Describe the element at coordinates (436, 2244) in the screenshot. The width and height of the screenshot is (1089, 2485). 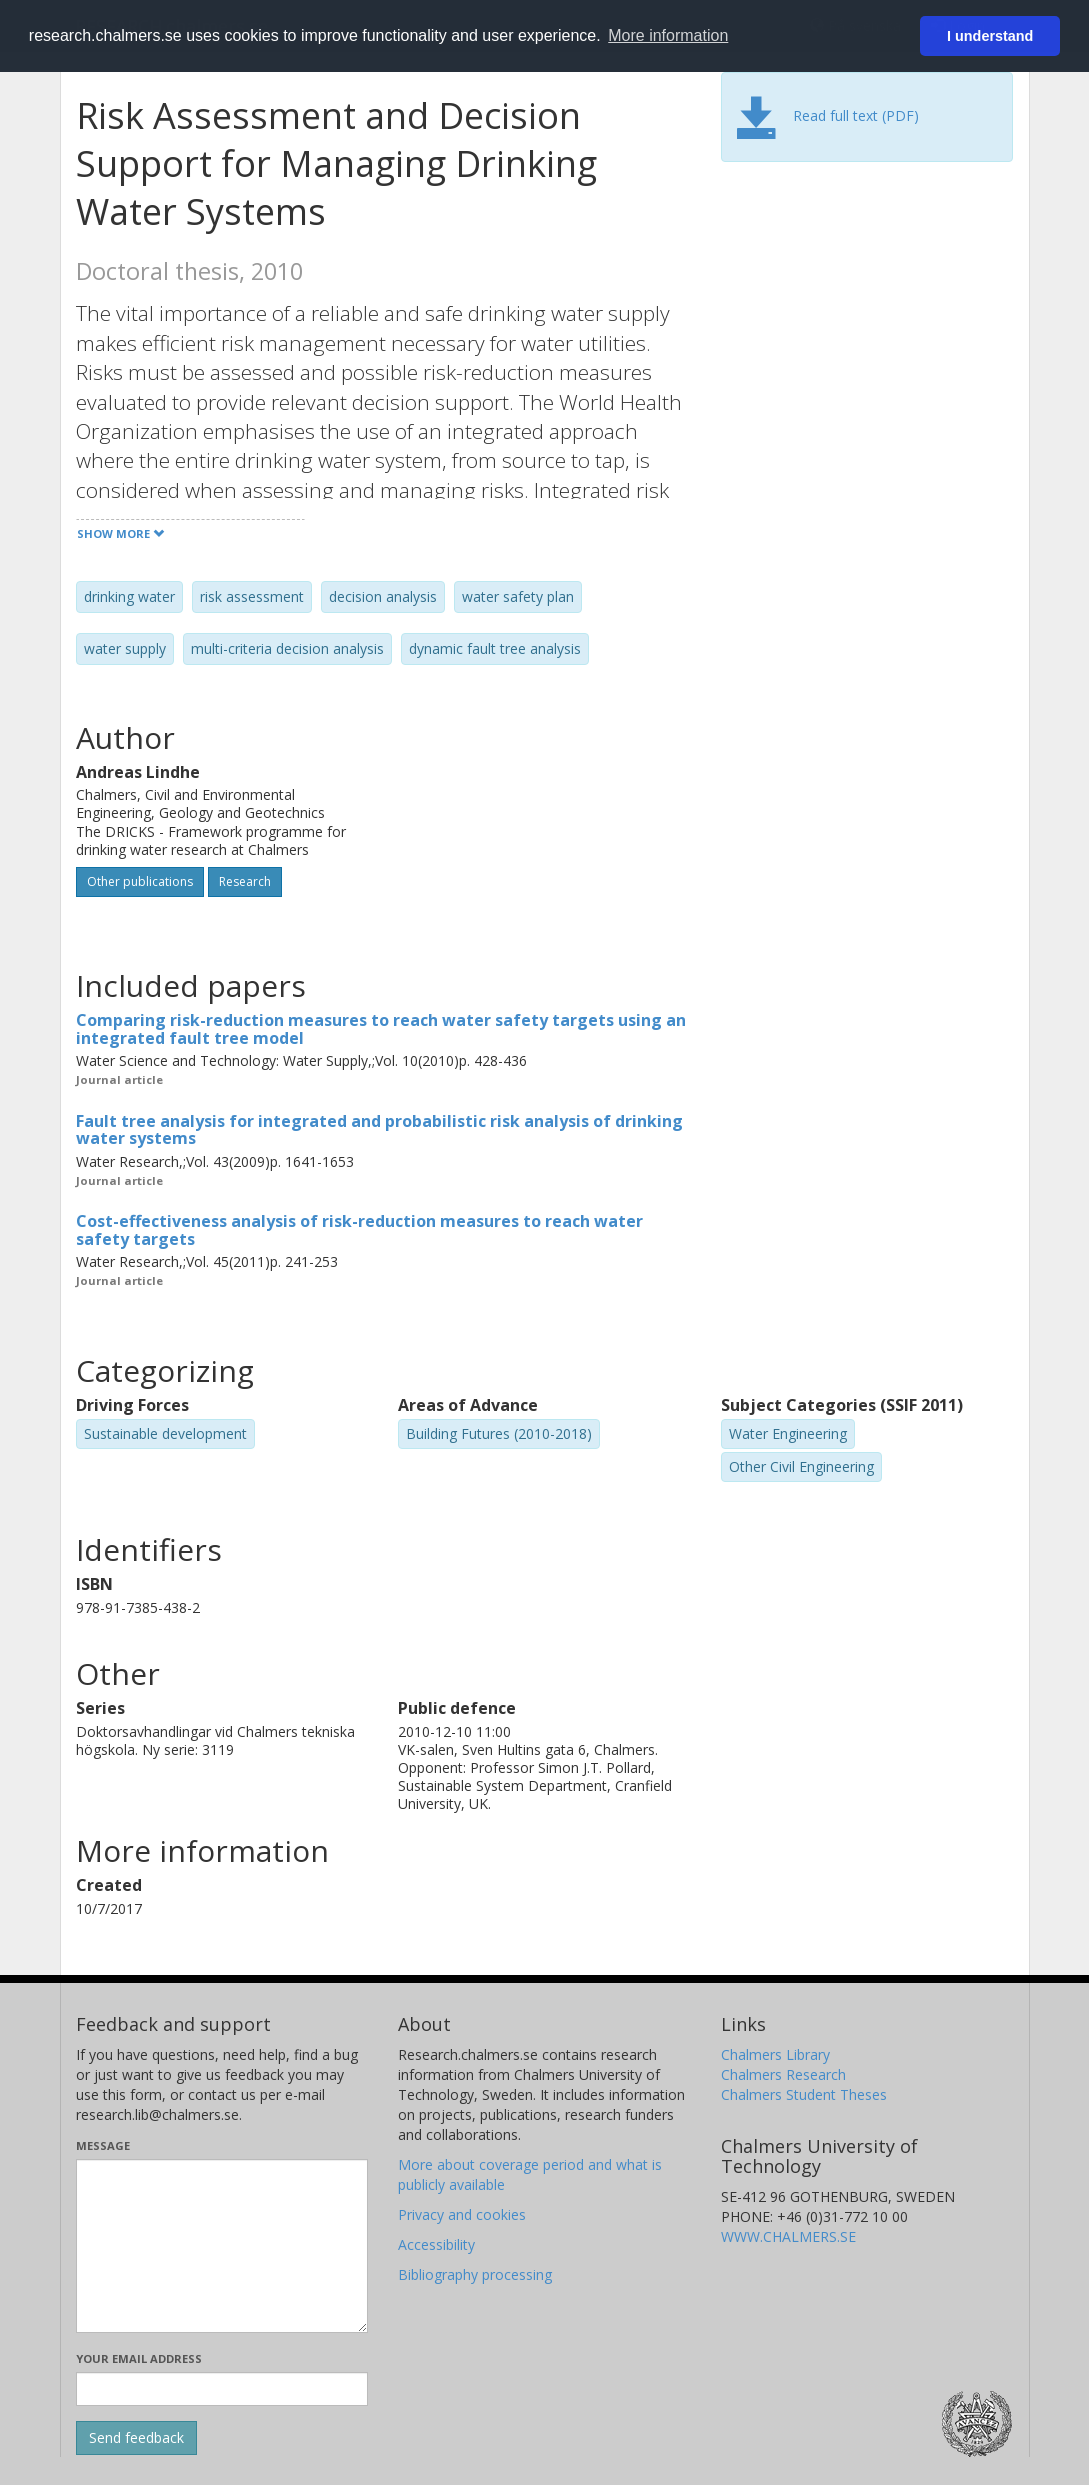
I see `Accessibility` at that location.